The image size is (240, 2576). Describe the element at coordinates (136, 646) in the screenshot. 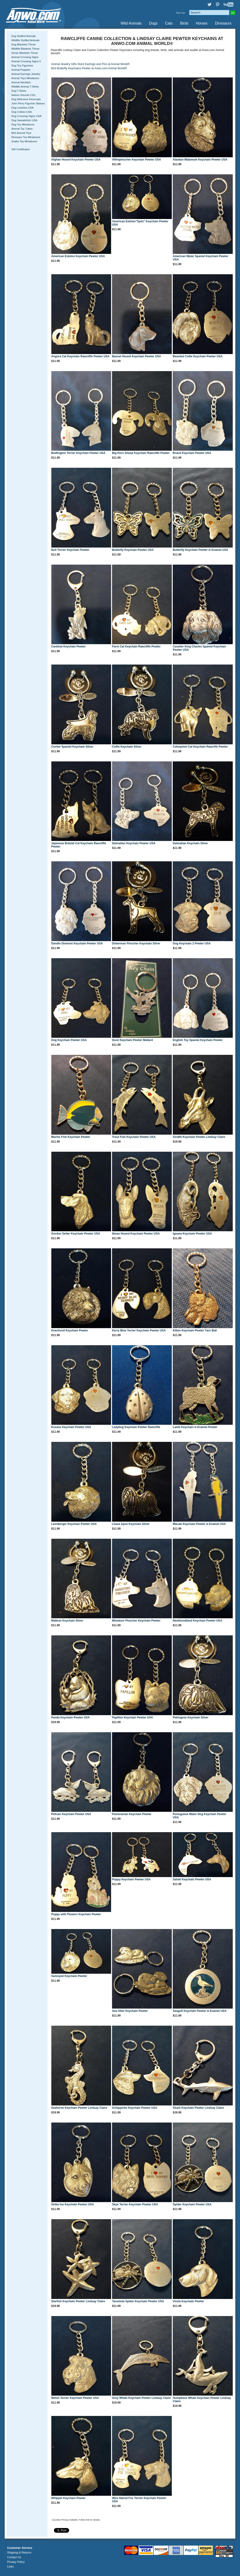

I see `Farm Cat Keychain Rawcliffe Pewter` at that location.